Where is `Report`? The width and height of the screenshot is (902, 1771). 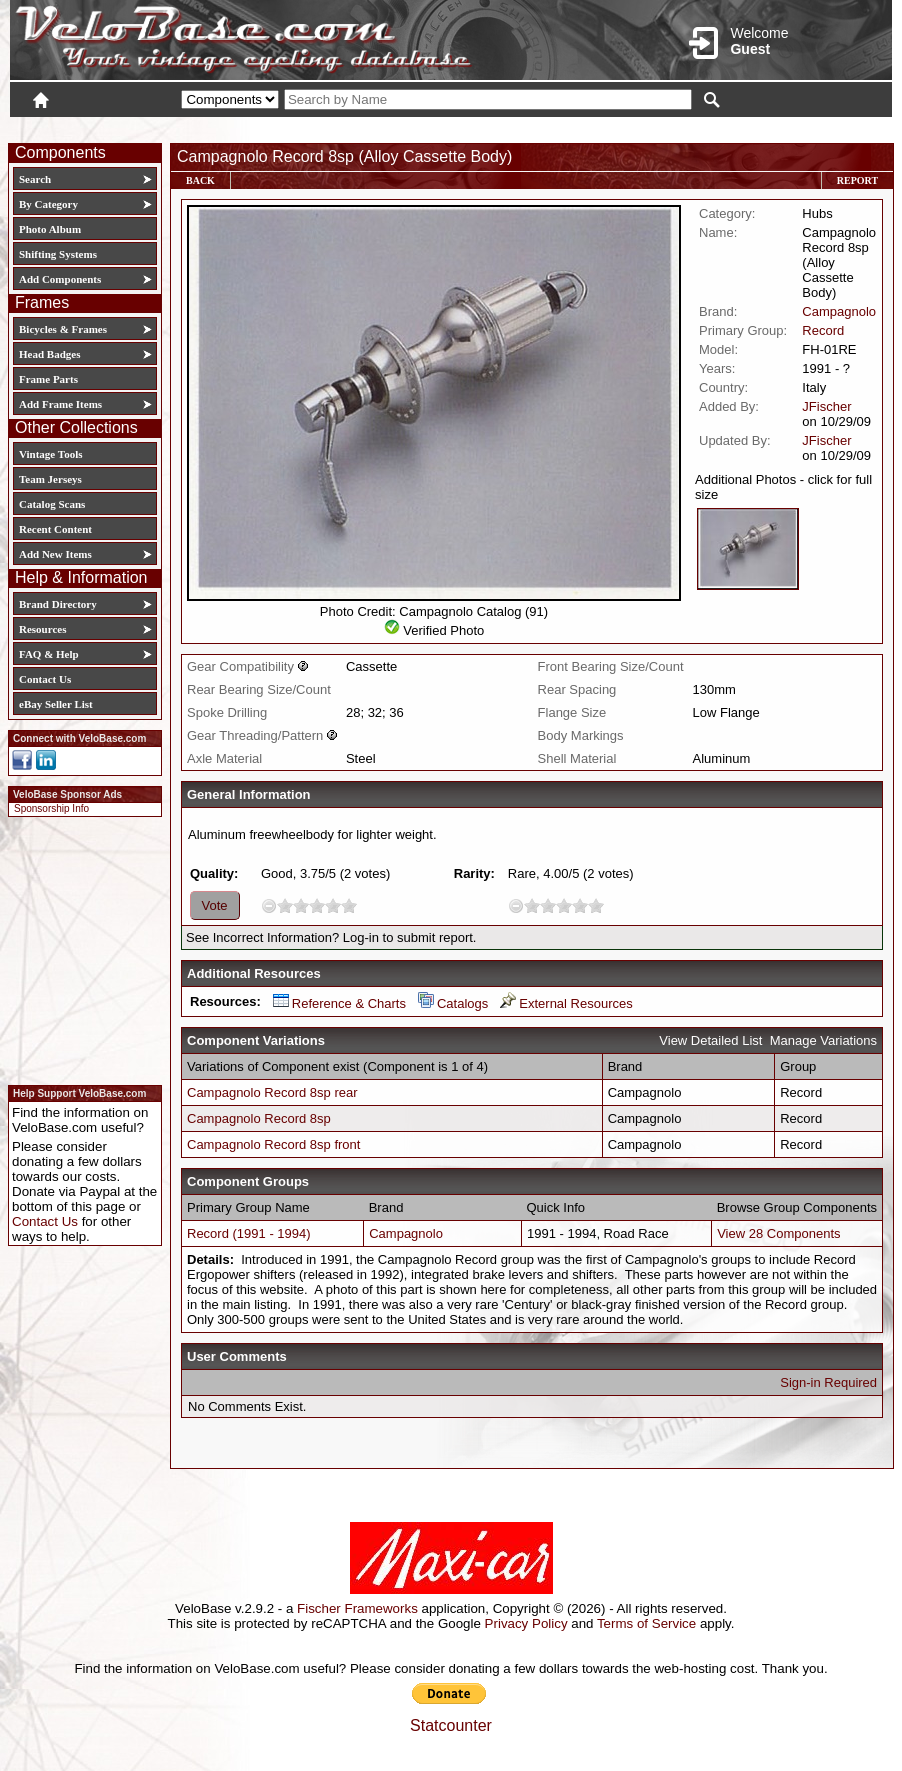 Report is located at coordinates (857, 180).